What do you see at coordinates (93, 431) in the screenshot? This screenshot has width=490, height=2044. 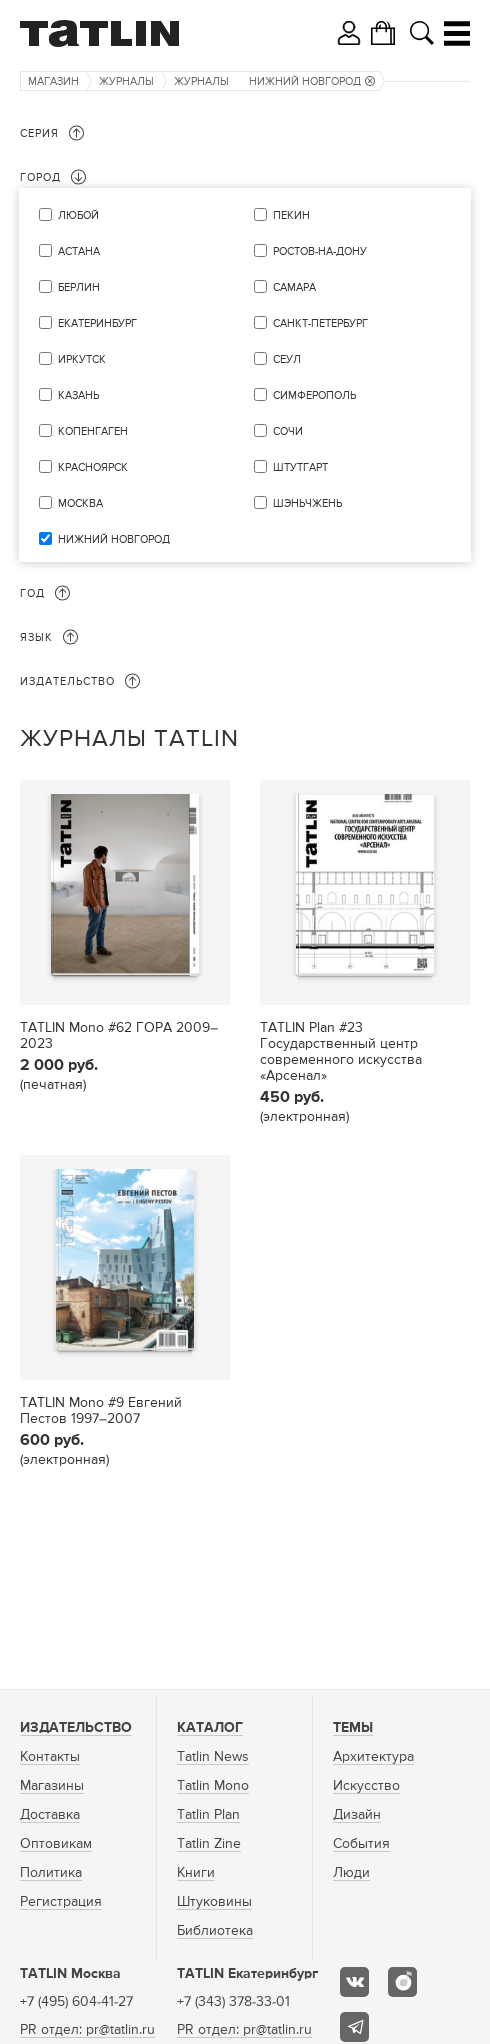 I see `Копенгаген` at bounding box center [93, 431].